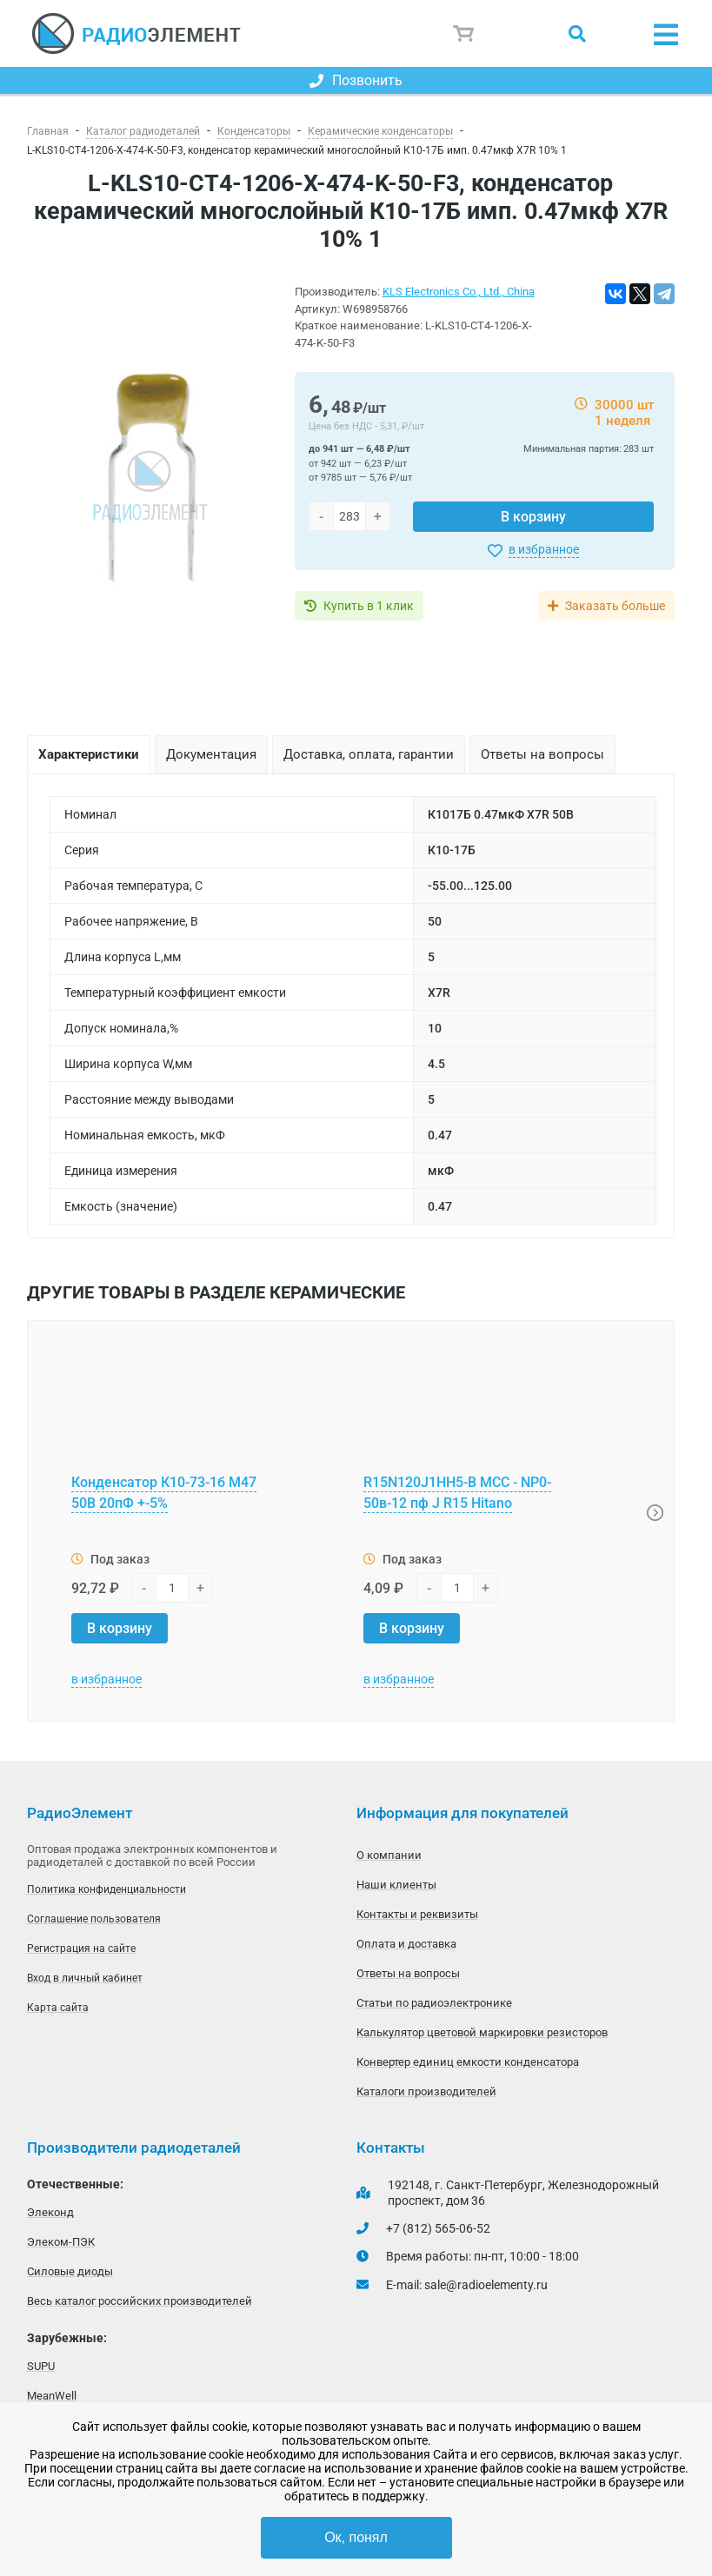 This screenshot has width=712, height=2576. Describe the element at coordinates (52, 2395) in the screenshot. I see `MeanWell` at that location.